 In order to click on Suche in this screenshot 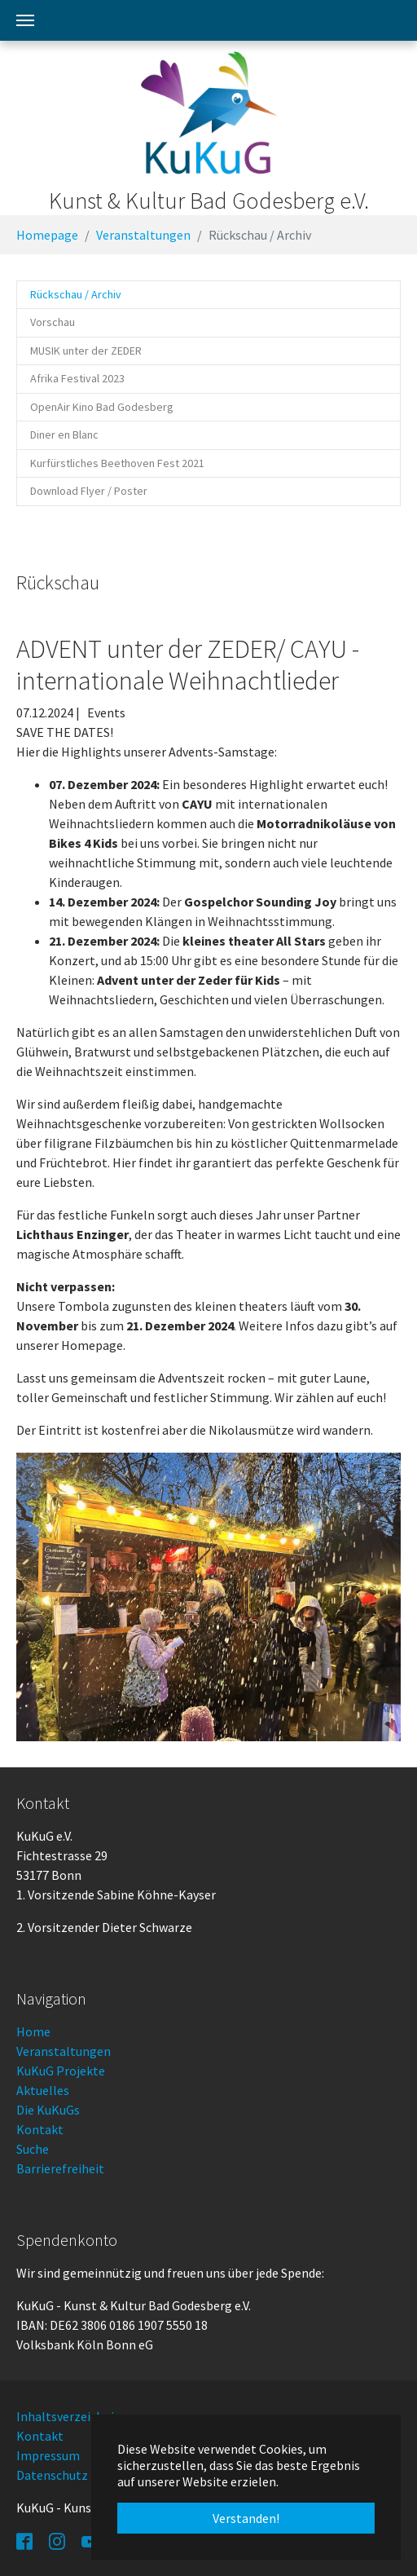, I will do `click(32, 2149)`.